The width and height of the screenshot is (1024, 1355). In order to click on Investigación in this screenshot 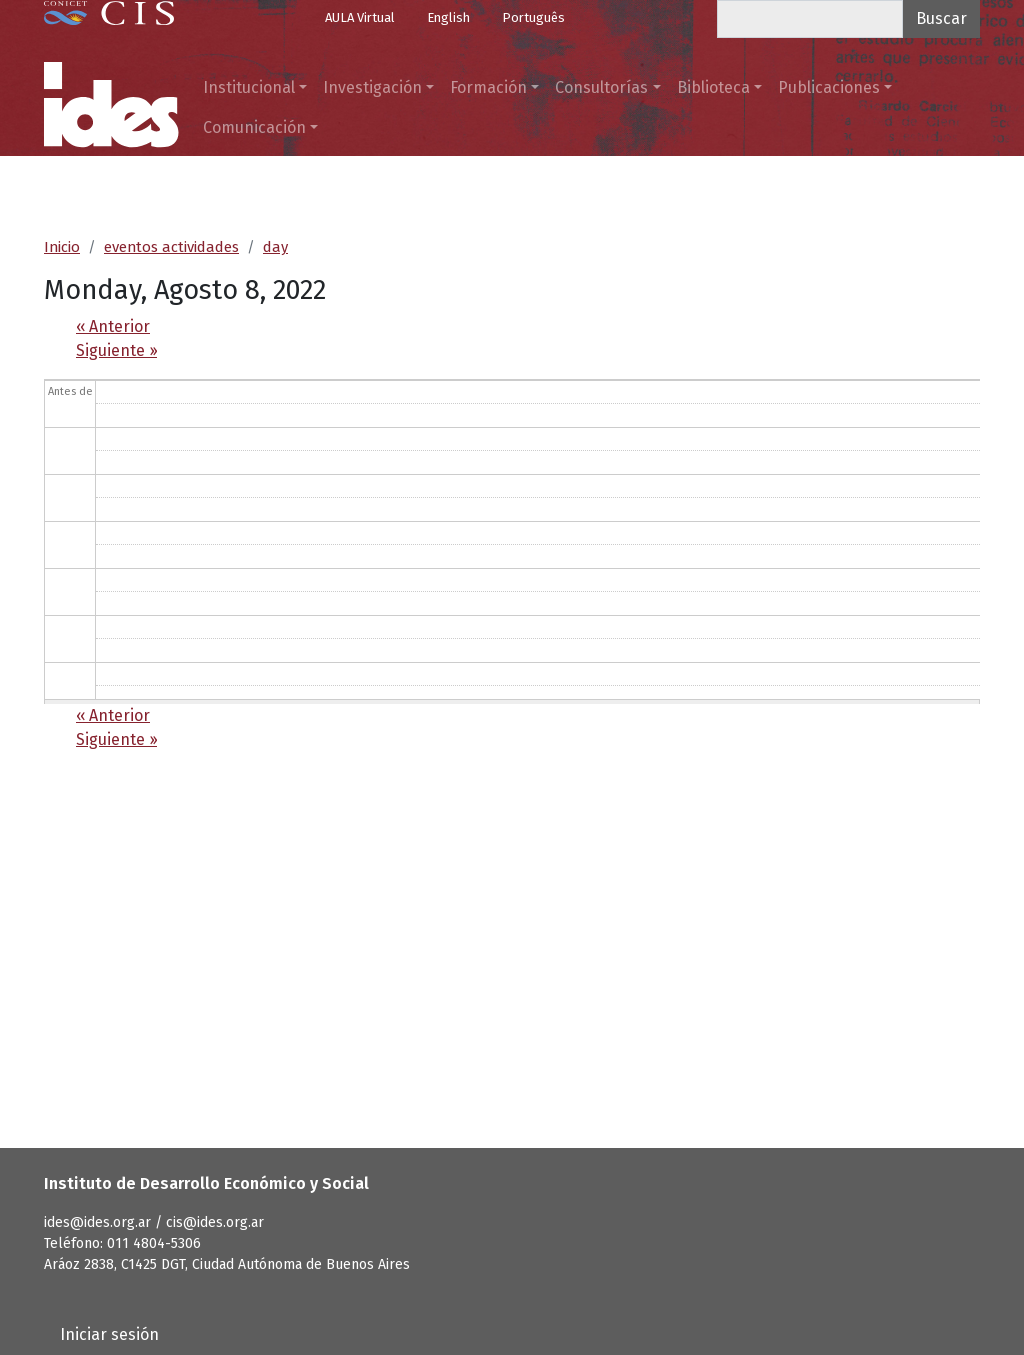, I will do `click(372, 87)`.